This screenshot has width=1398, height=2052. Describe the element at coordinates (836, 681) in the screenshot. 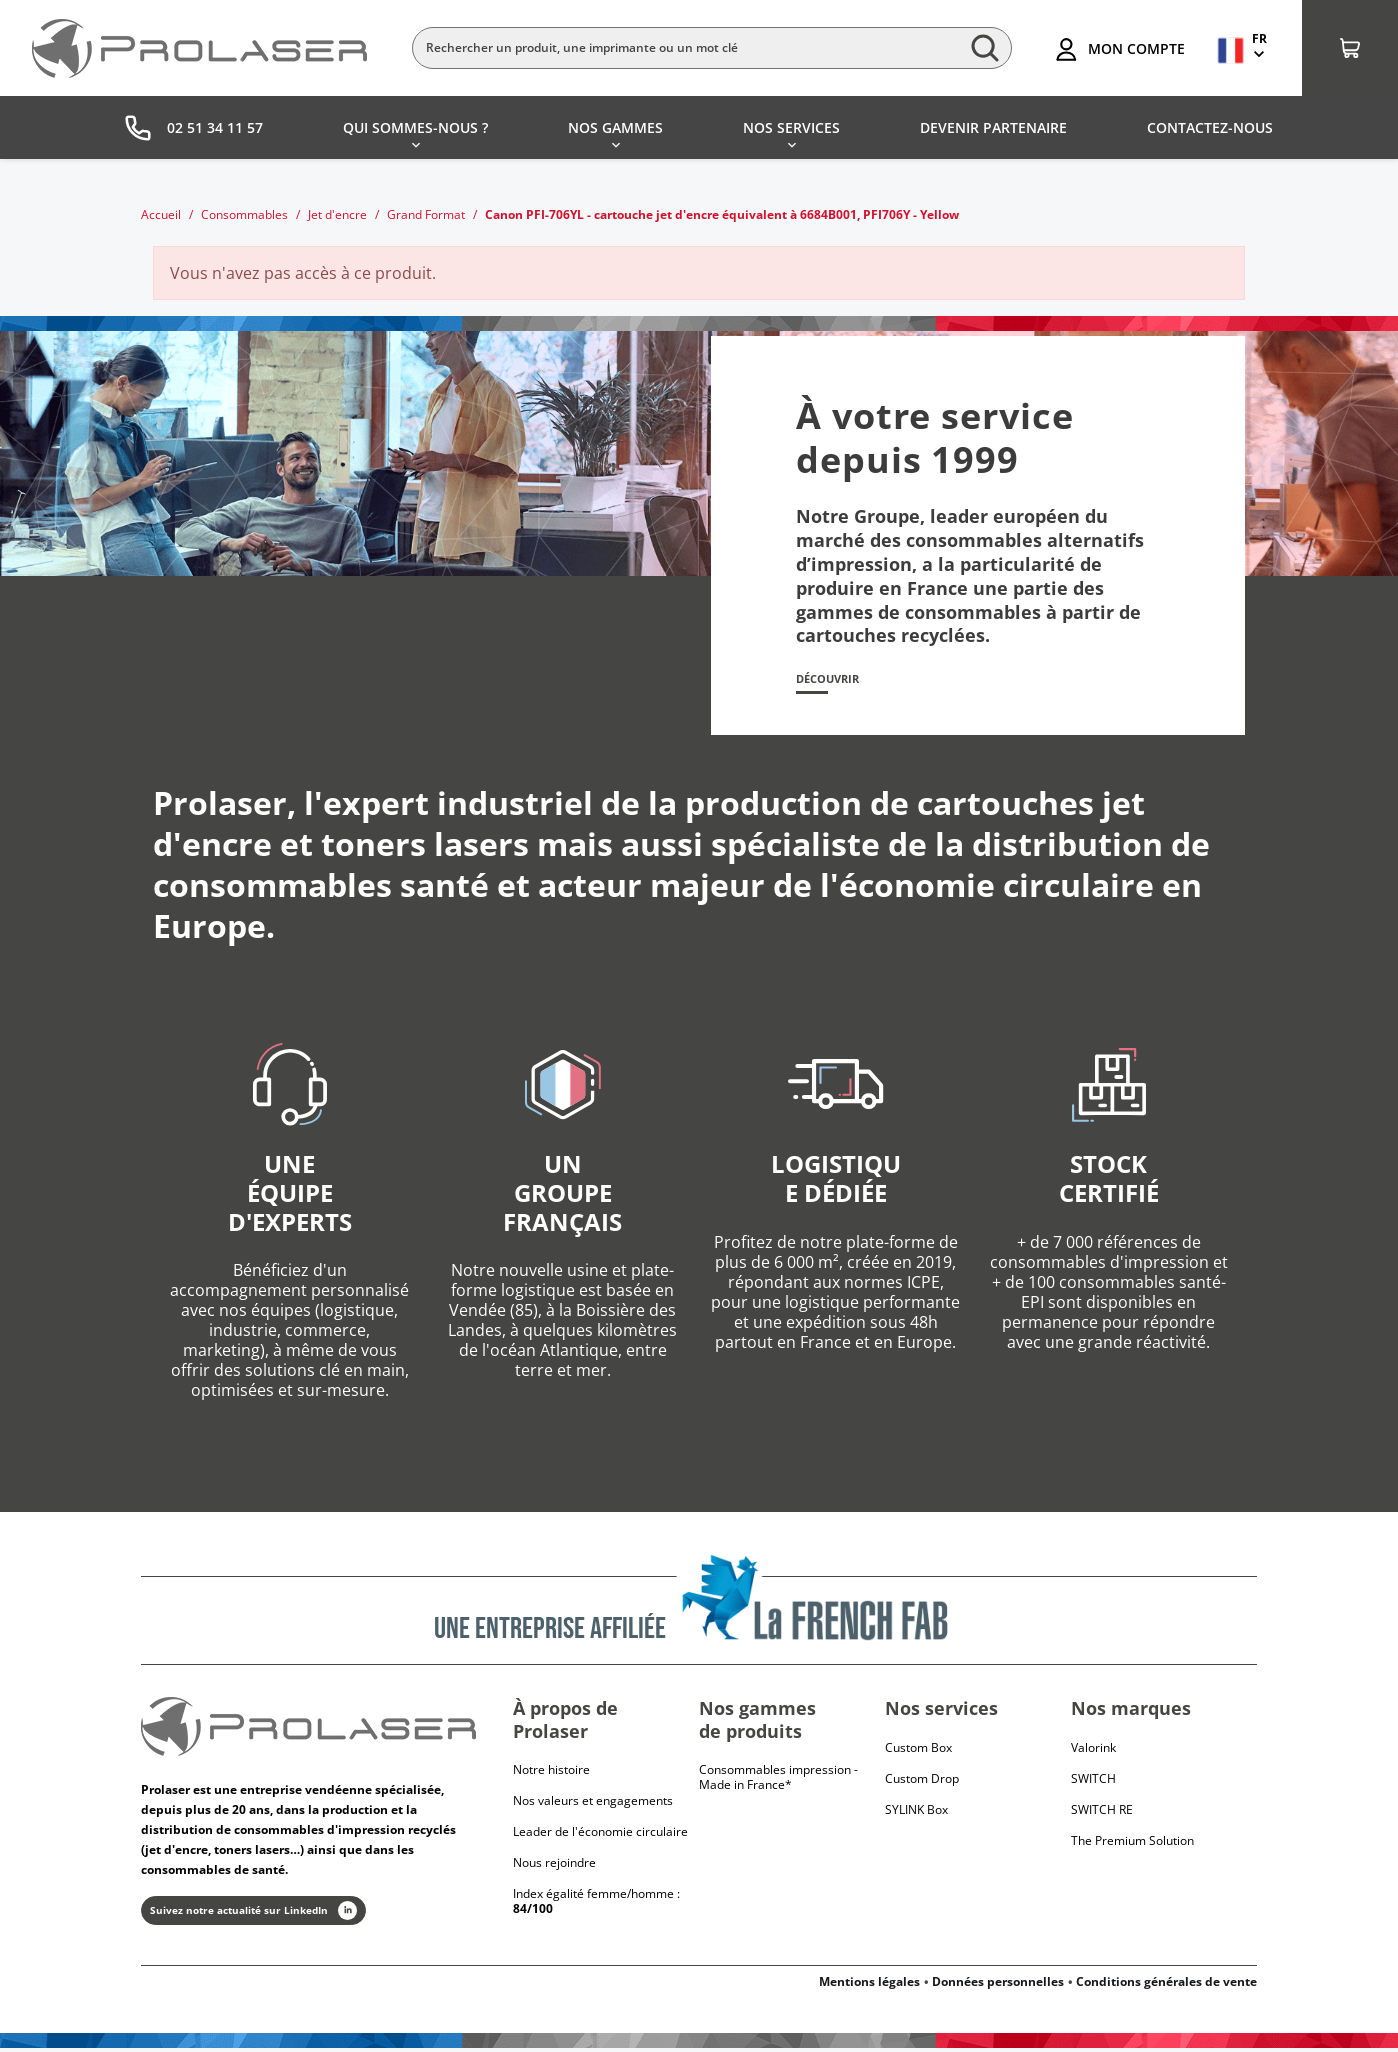

I see `Découvrir` at that location.